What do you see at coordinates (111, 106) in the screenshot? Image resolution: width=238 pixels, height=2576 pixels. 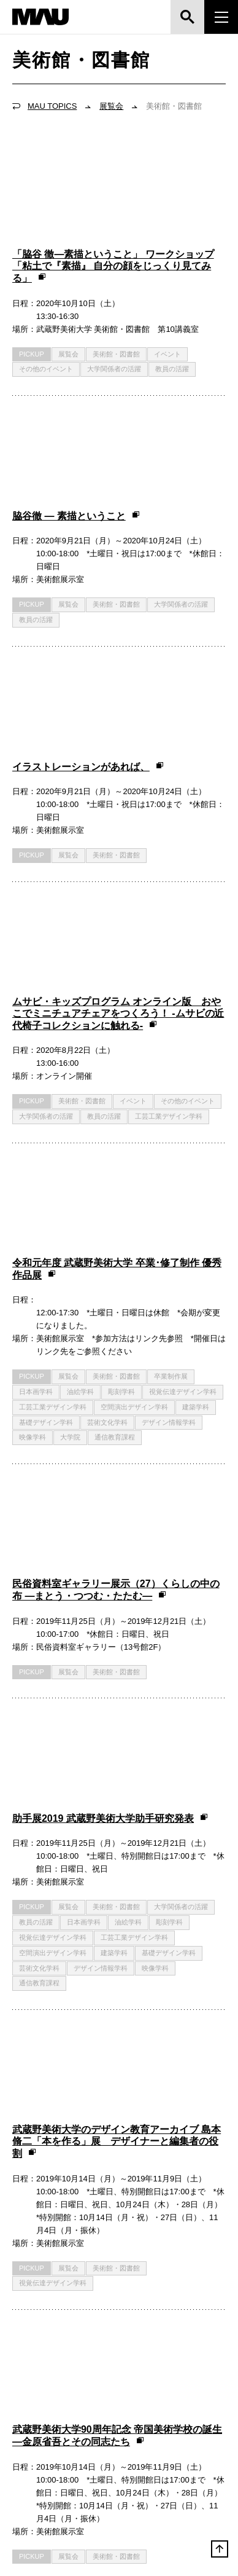 I see `展覧会` at bounding box center [111, 106].